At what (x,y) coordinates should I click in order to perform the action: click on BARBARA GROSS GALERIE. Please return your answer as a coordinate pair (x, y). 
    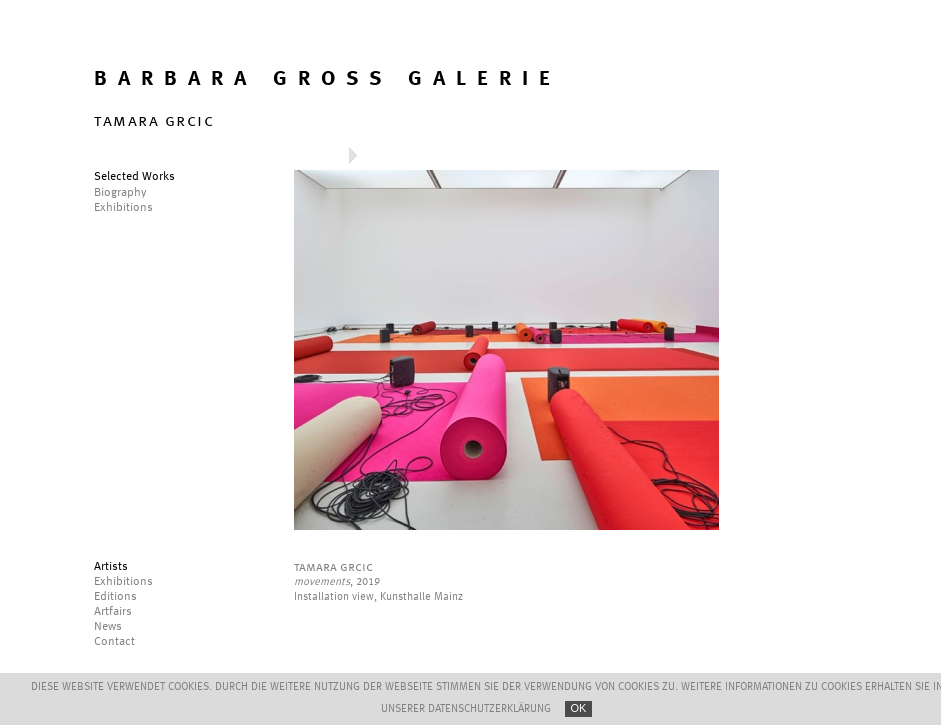
    Looking at the image, I should click on (327, 79).